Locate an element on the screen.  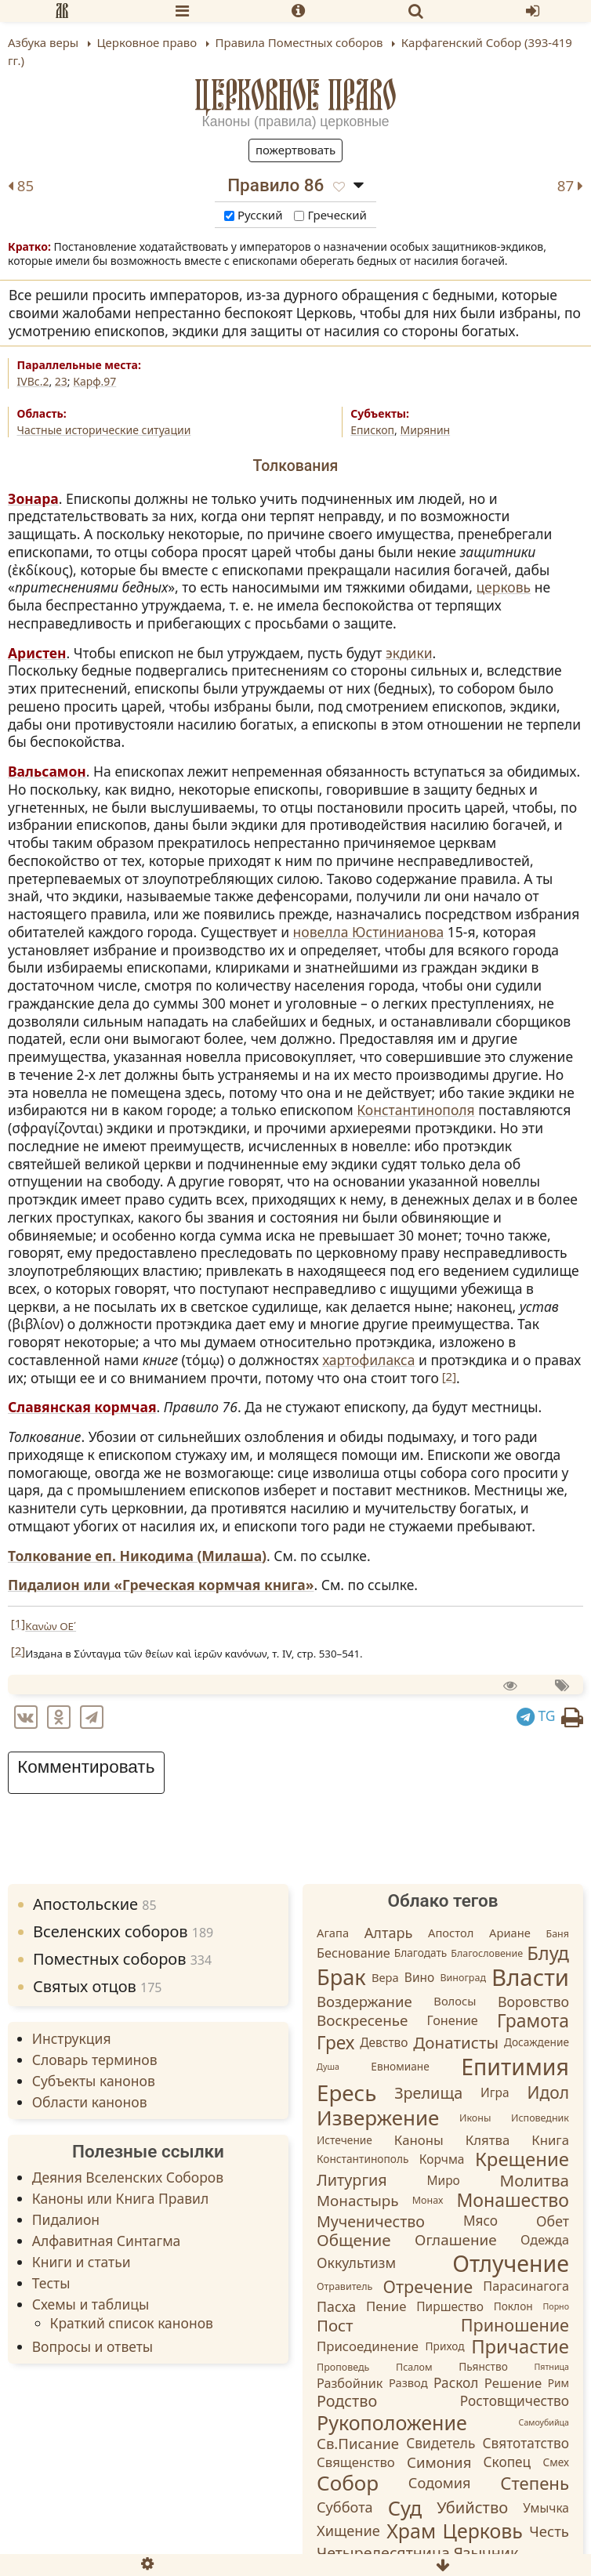
Частные исторические ситуации is located at coordinates (104, 429).